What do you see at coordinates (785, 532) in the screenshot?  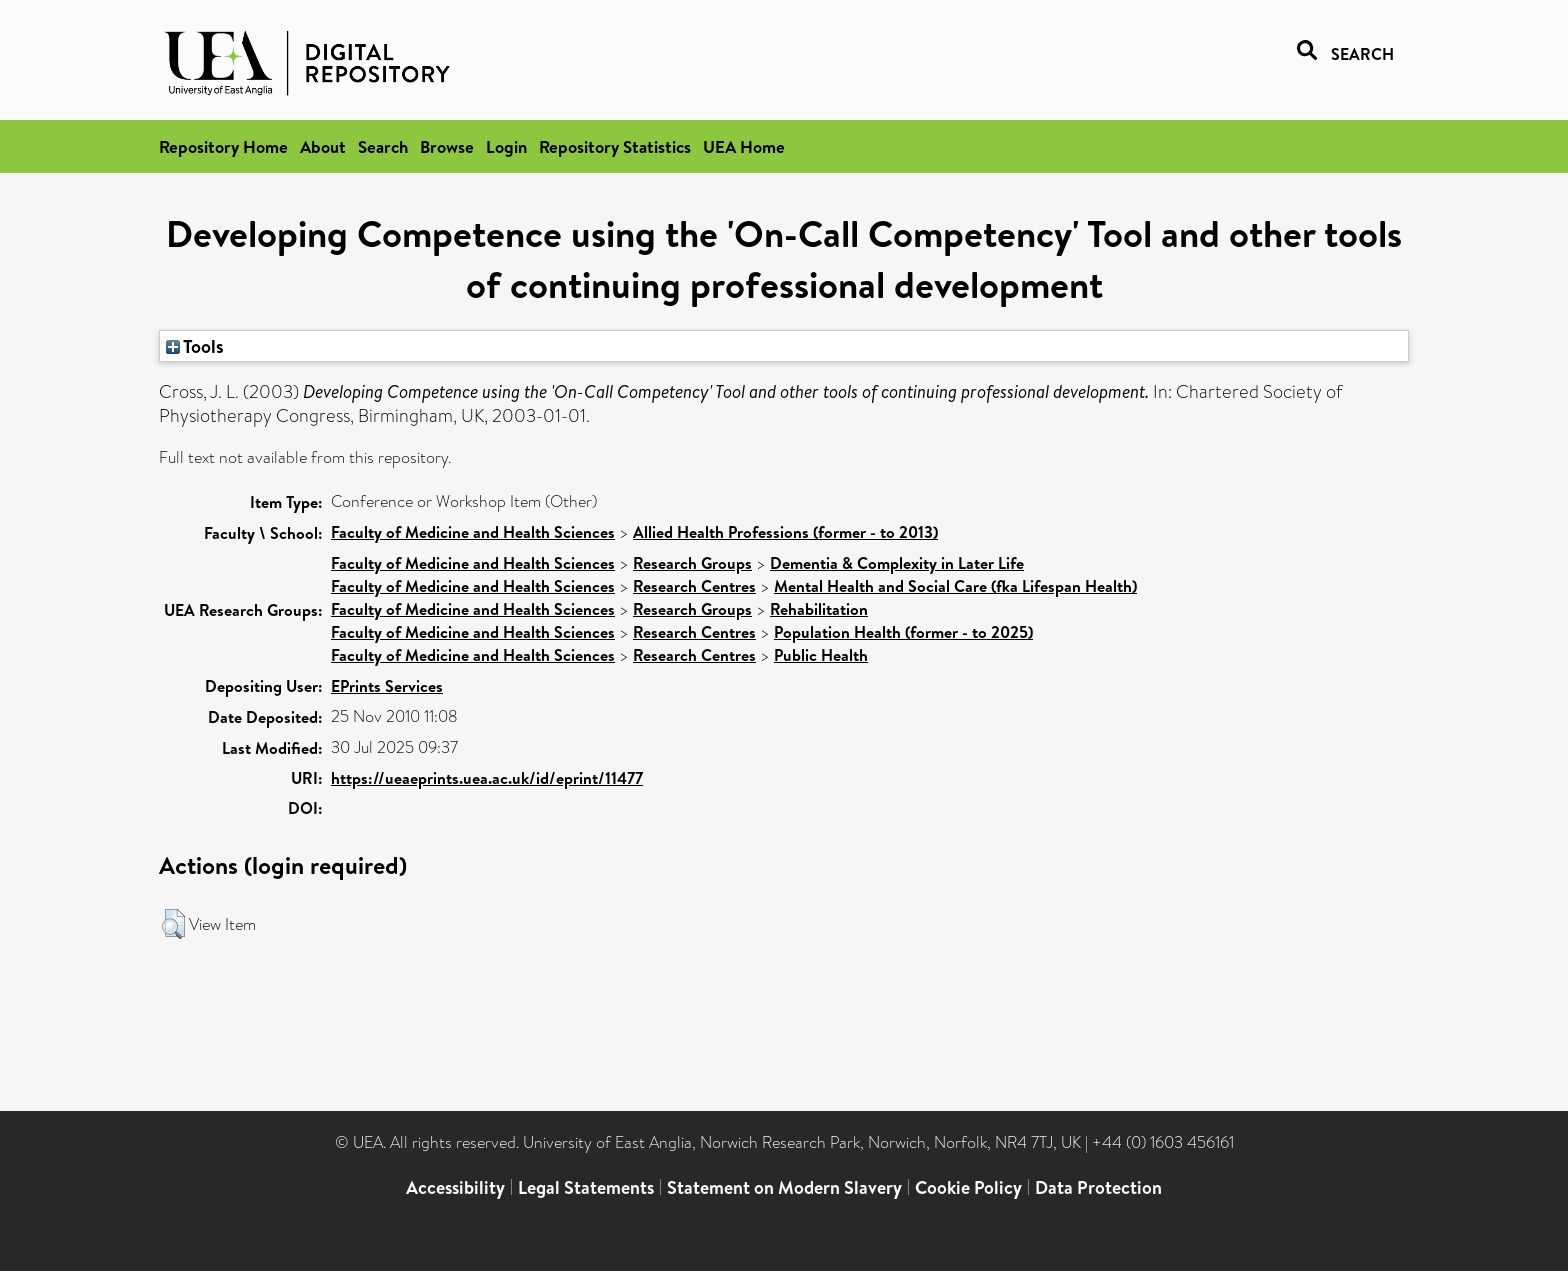 I see `Allied Health Professions (former - to 2013)` at bounding box center [785, 532].